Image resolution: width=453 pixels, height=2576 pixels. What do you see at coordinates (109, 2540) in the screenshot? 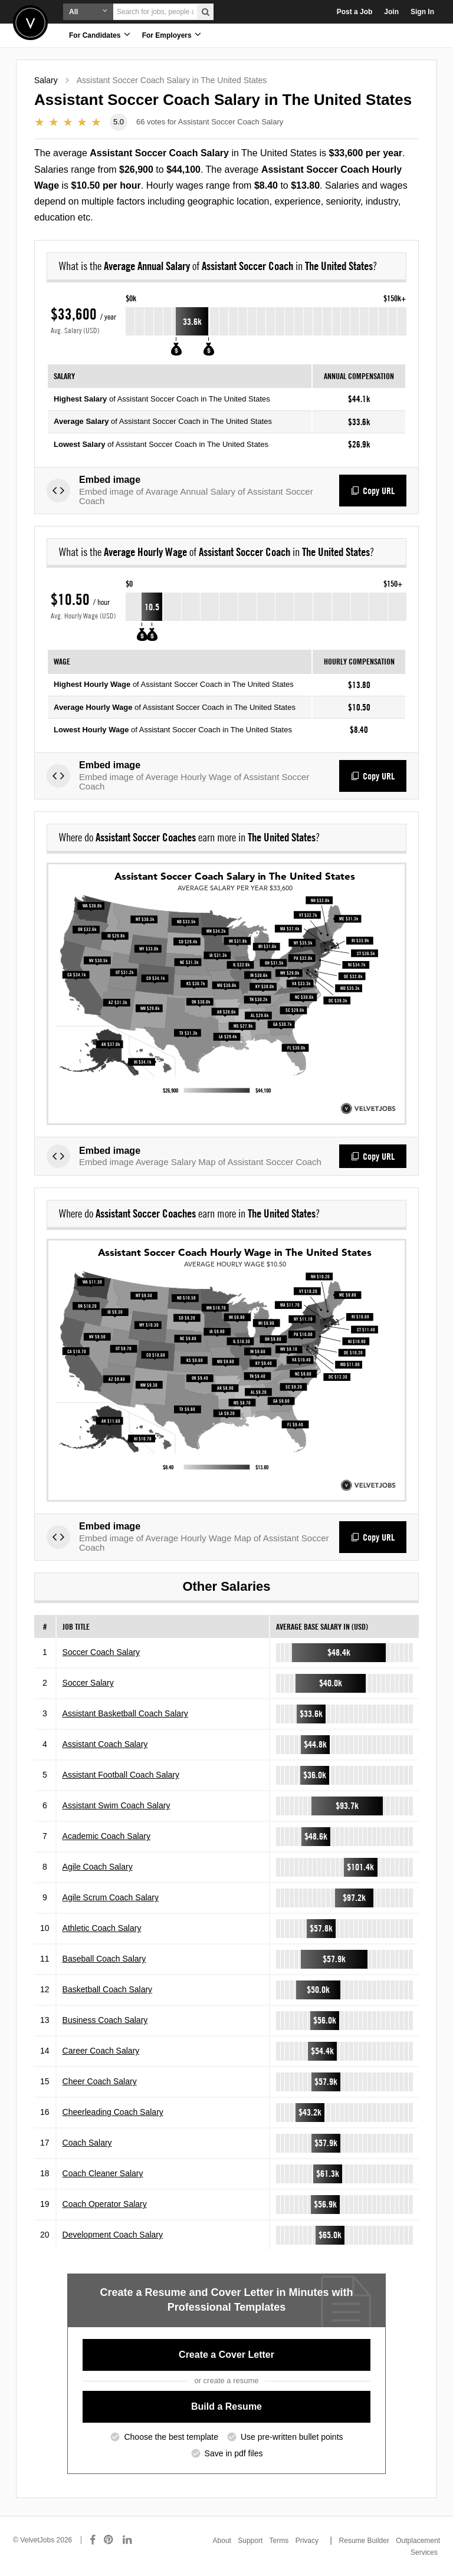
I see `[Connect with us on Pinterest]` at bounding box center [109, 2540].